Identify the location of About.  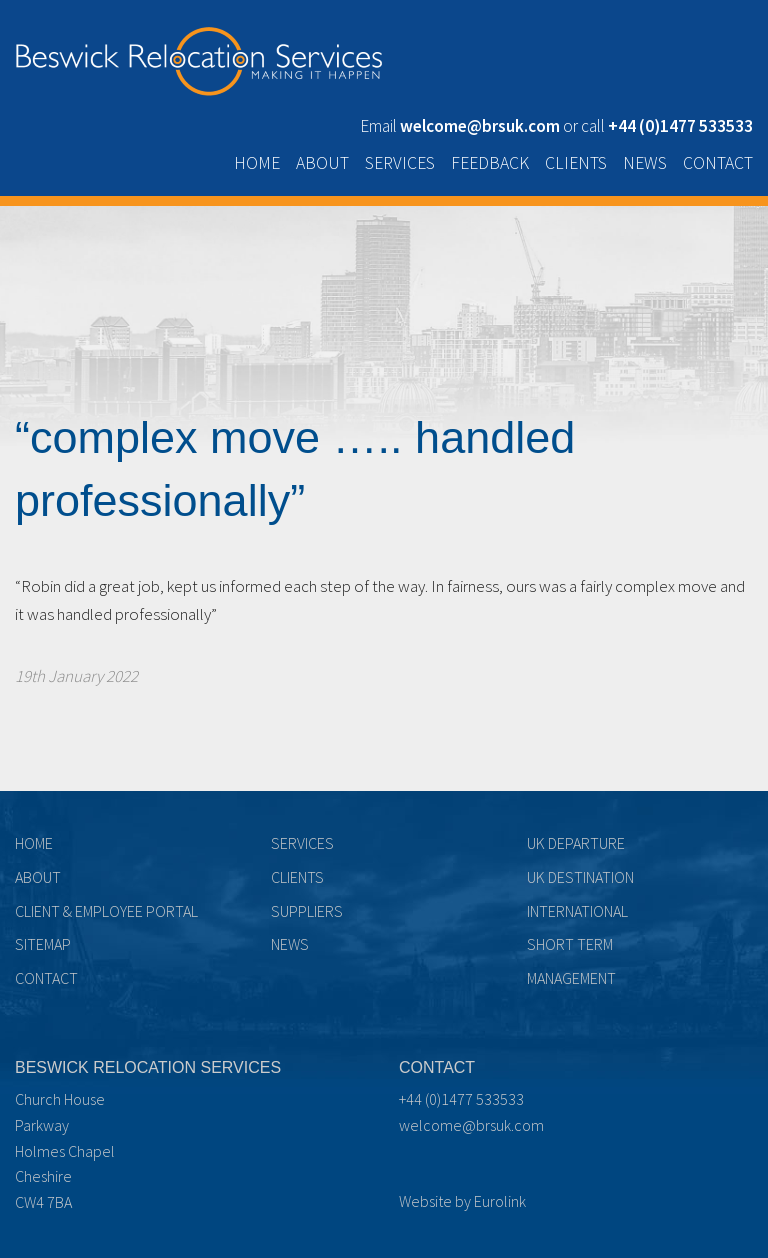
(322, 163).